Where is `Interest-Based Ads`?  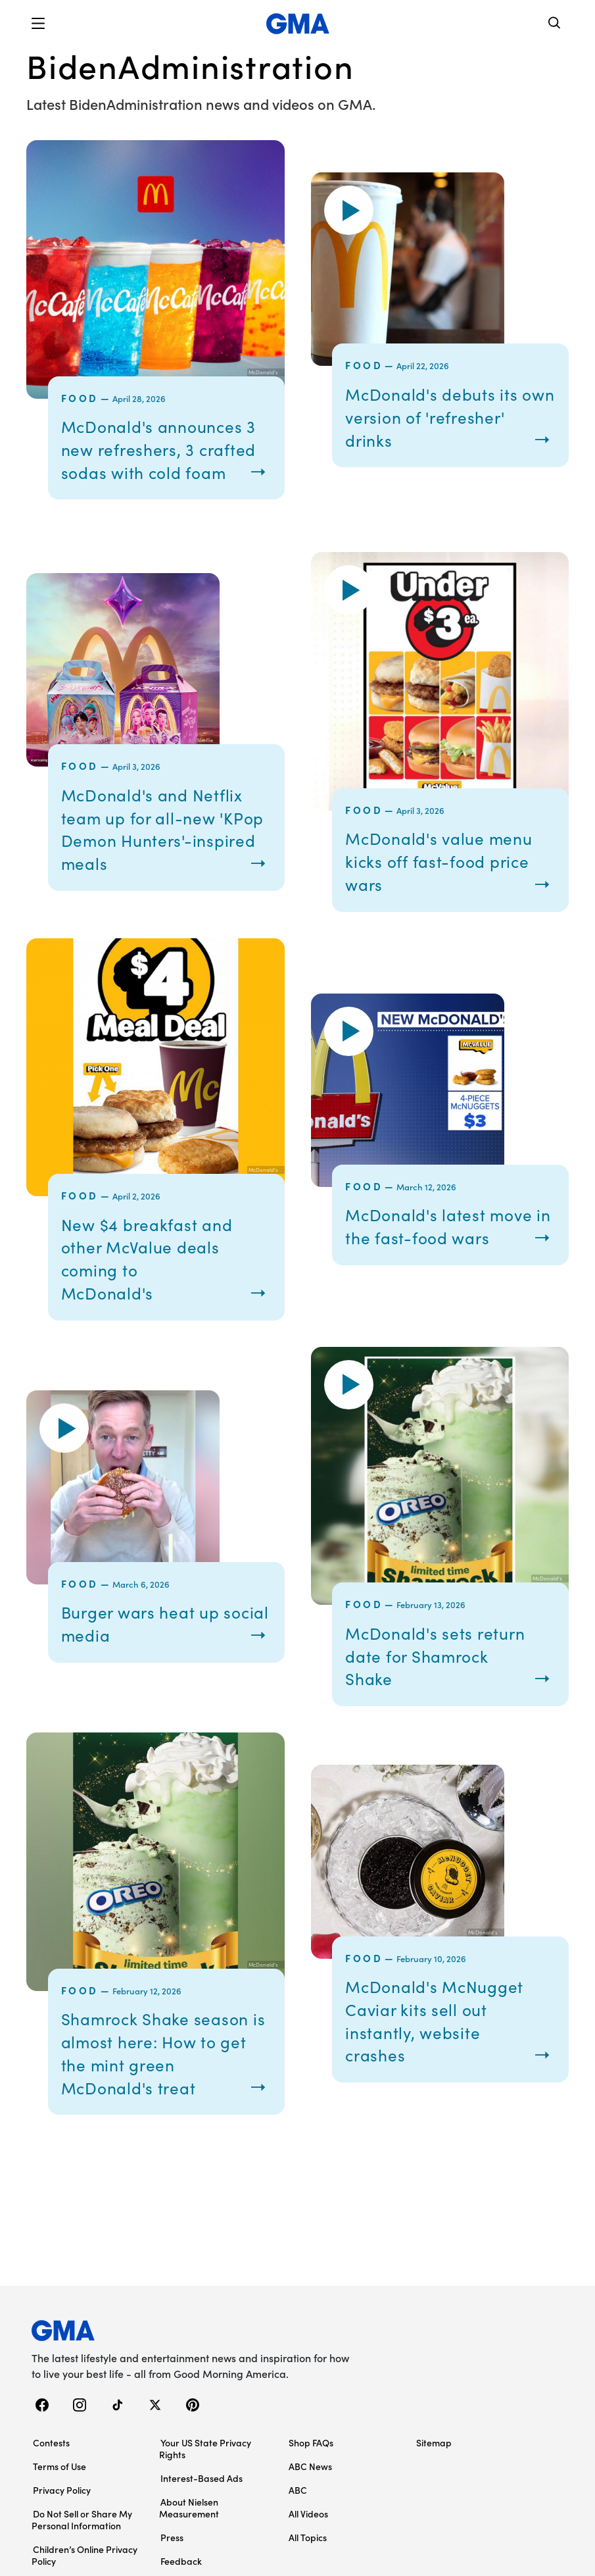 Interest-Based Ads is located at coordinates (201, 2491).